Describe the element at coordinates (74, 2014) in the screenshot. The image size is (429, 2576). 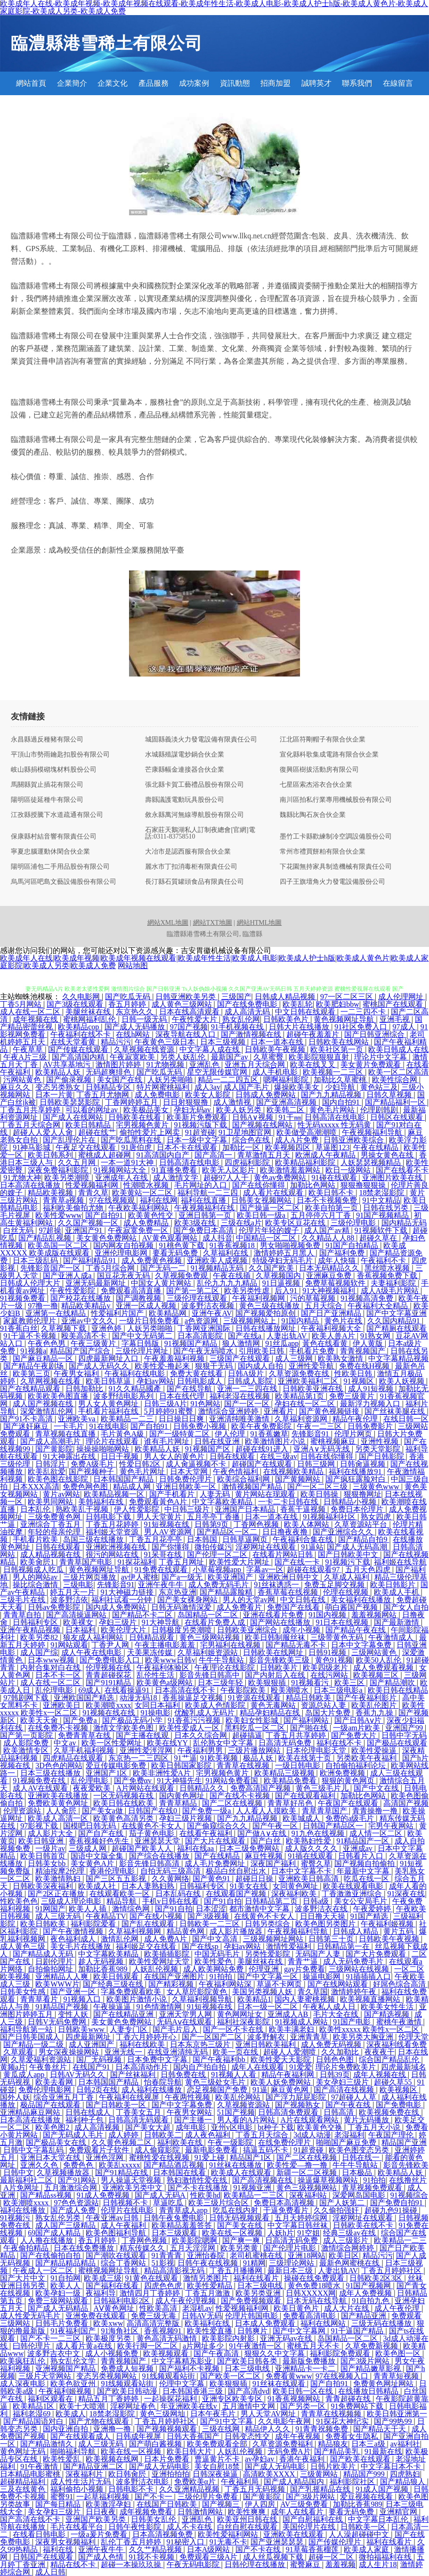
I see `变性人妖` at that location.